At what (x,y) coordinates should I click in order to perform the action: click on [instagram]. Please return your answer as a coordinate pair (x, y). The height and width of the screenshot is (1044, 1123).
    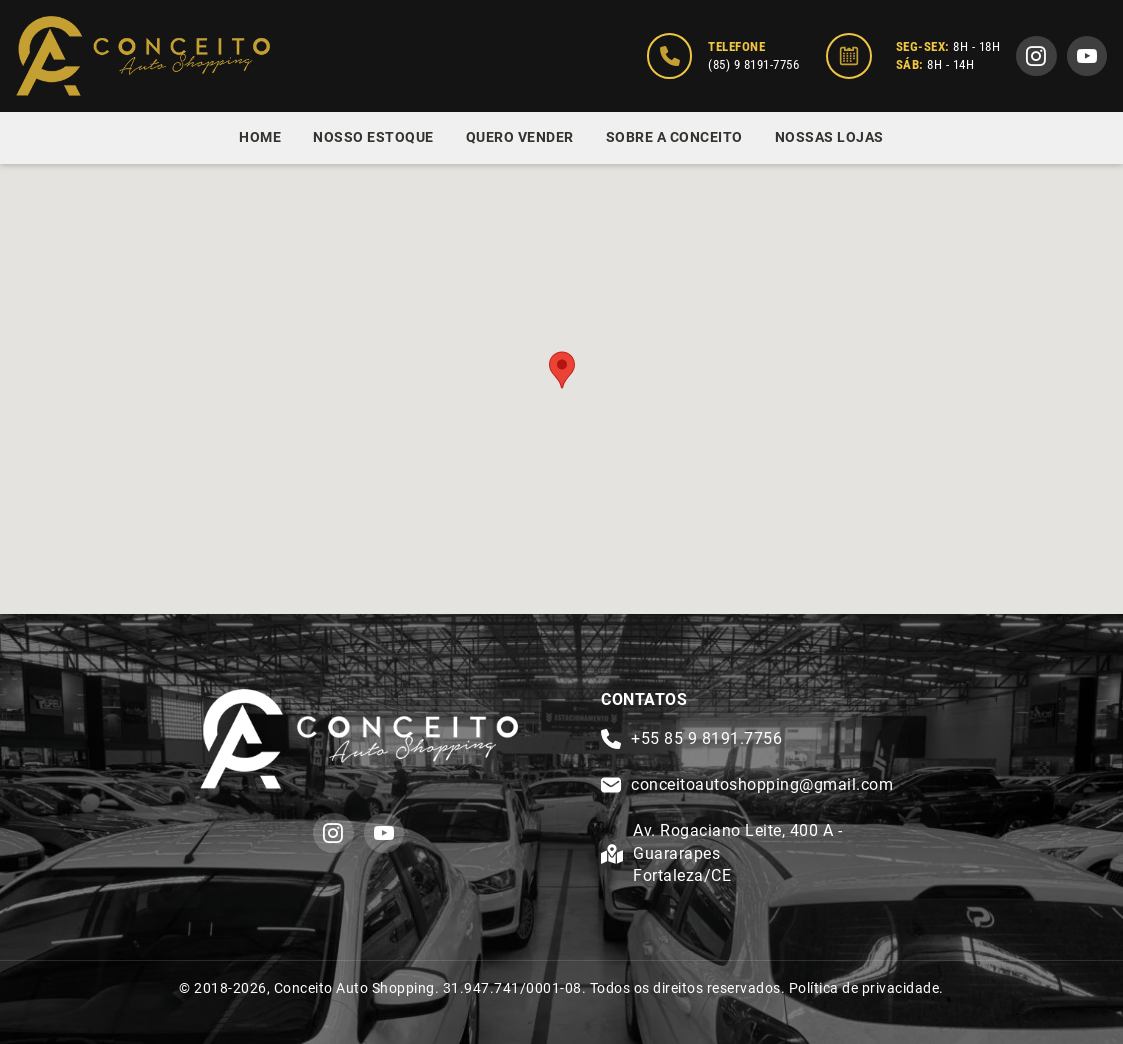
    Looking at the image, I should click on (1036, 56).